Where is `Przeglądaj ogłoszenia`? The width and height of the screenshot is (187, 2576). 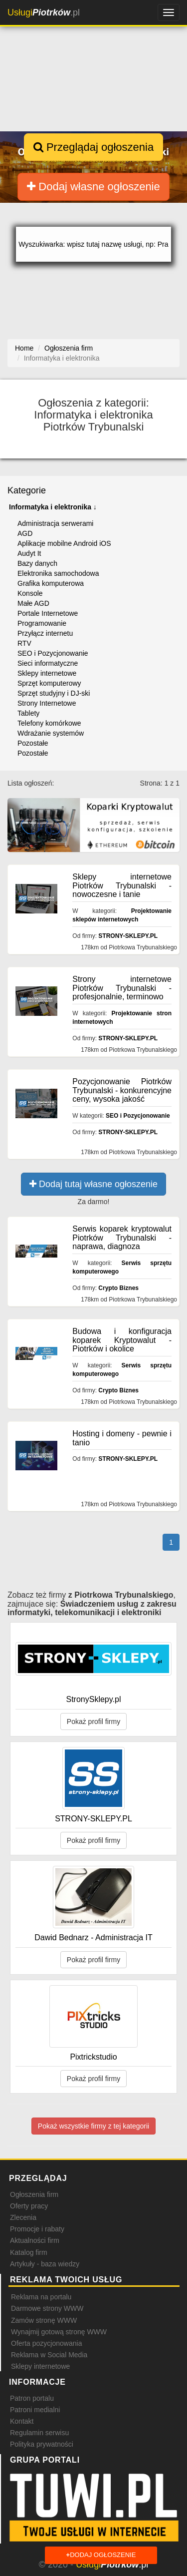 Przeglądaj ogłoszenia is located at coordinates (93, 147).